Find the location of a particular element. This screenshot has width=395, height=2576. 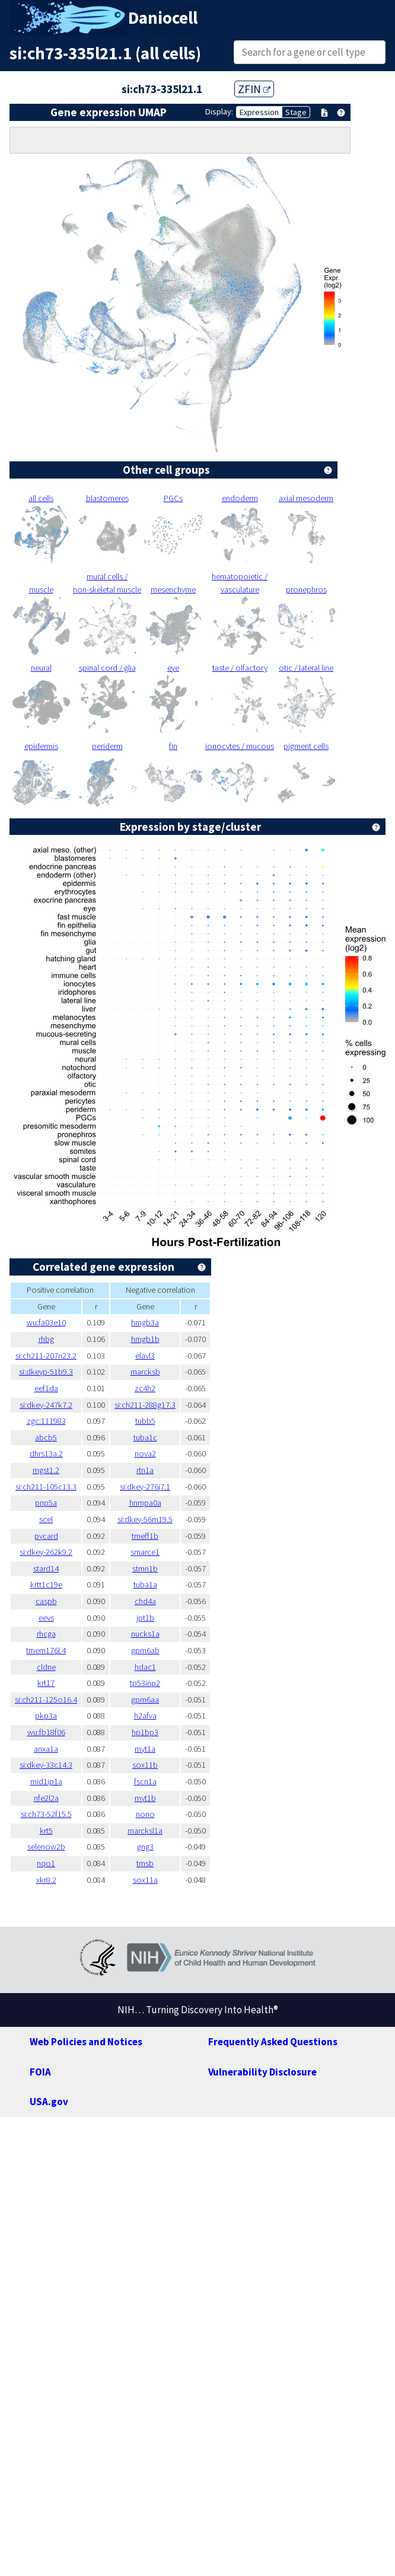

rhbg is located at coordinates (46, 1339).